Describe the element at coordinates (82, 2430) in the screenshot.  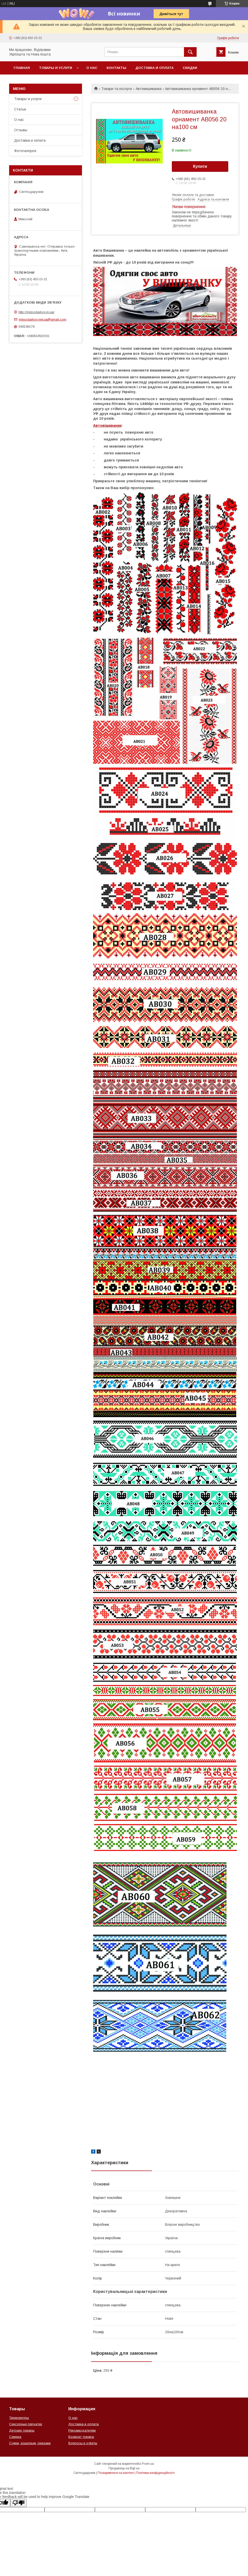
I see `Рекламодателям` at that location.